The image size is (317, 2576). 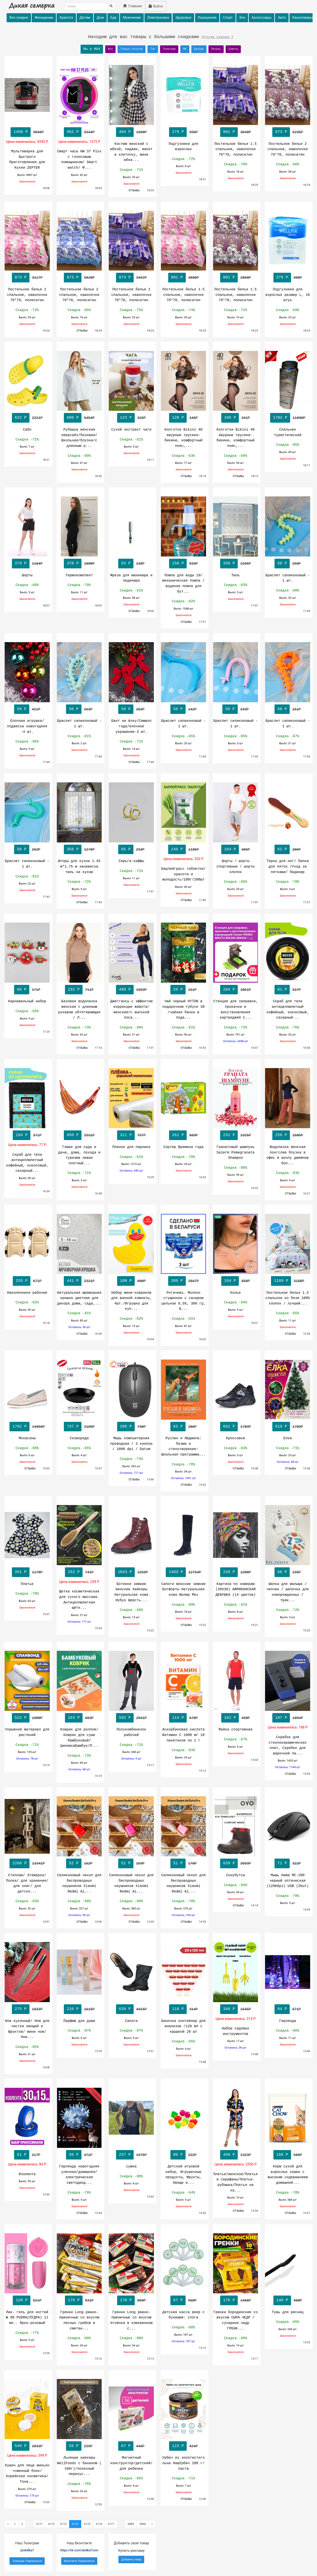 What do you see at coordinates (111, 2524) in the screenshot?
I see `3177` at bounding box center [111, 2524].